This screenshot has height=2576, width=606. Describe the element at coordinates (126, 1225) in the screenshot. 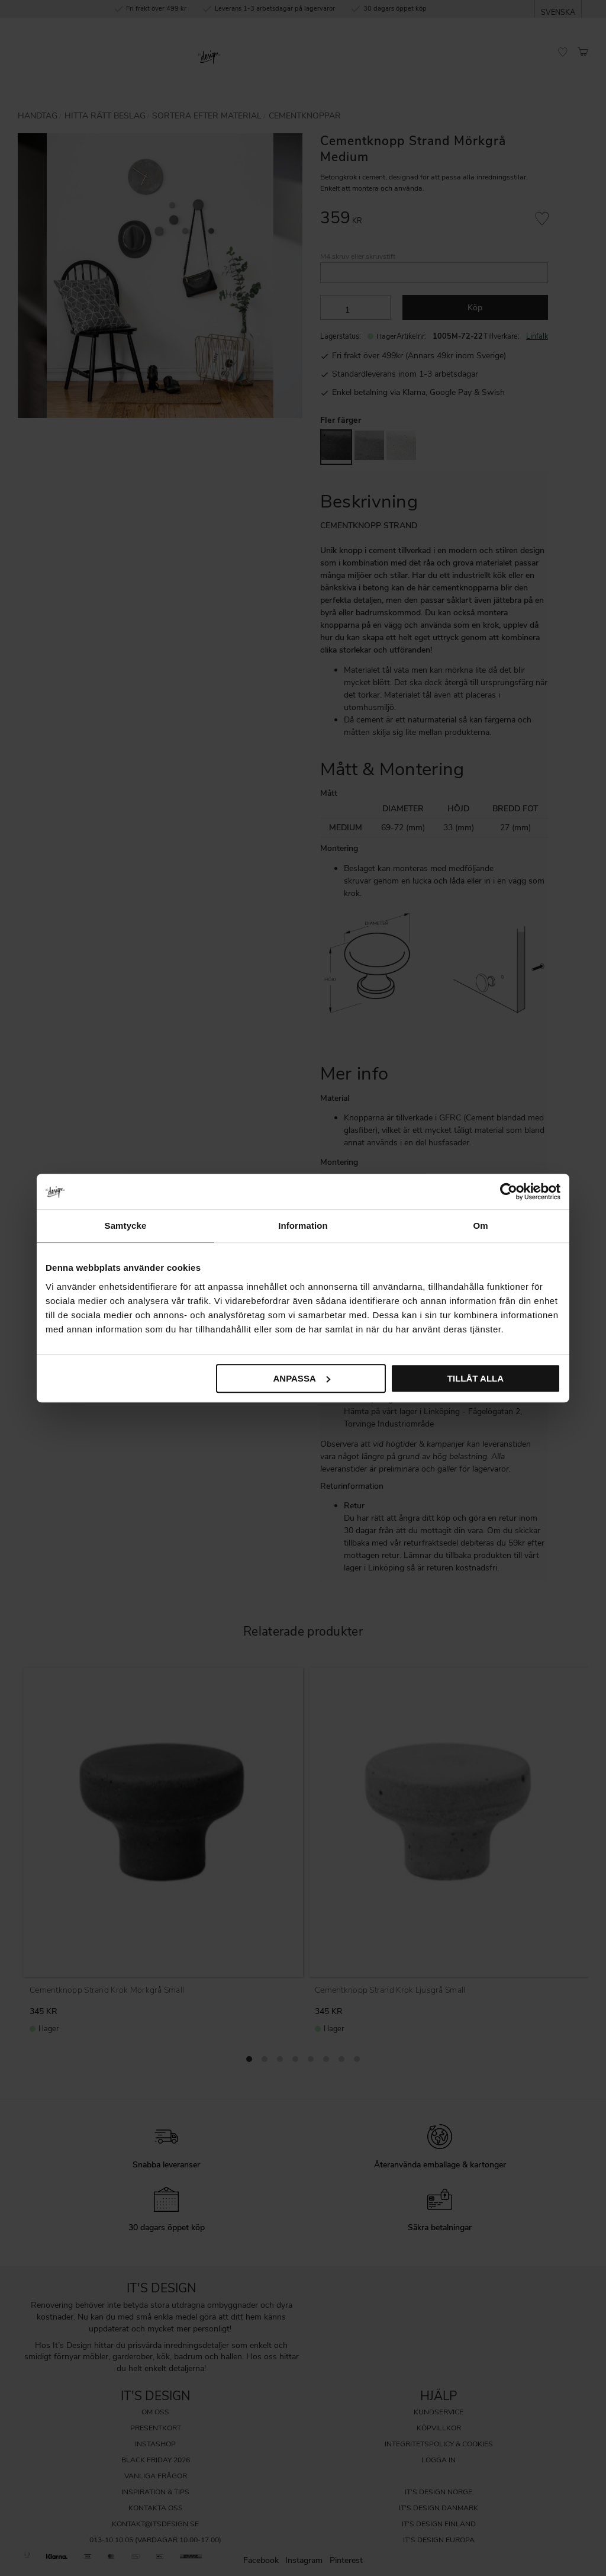

I see `Samtycke [tab]` at that location.